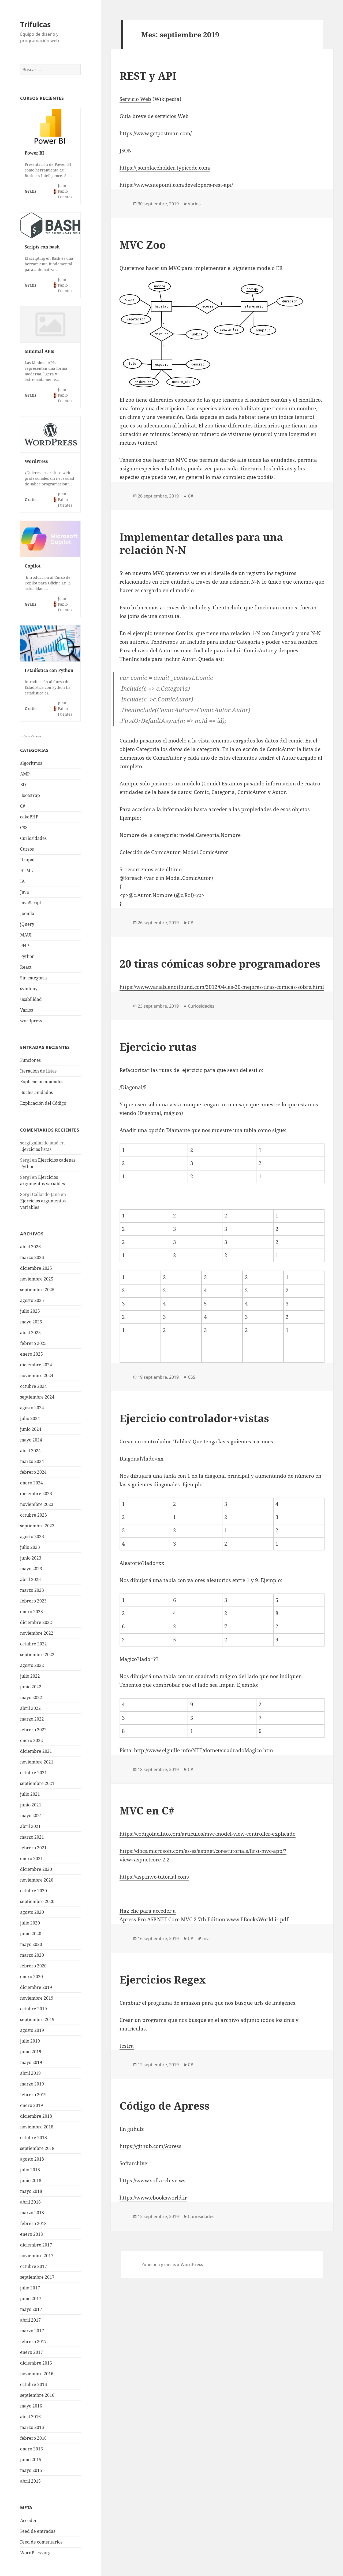  What do you see at coordinates (27, 913) in the screenshot?
I see `Joomla` at bounding box center [27, 913].